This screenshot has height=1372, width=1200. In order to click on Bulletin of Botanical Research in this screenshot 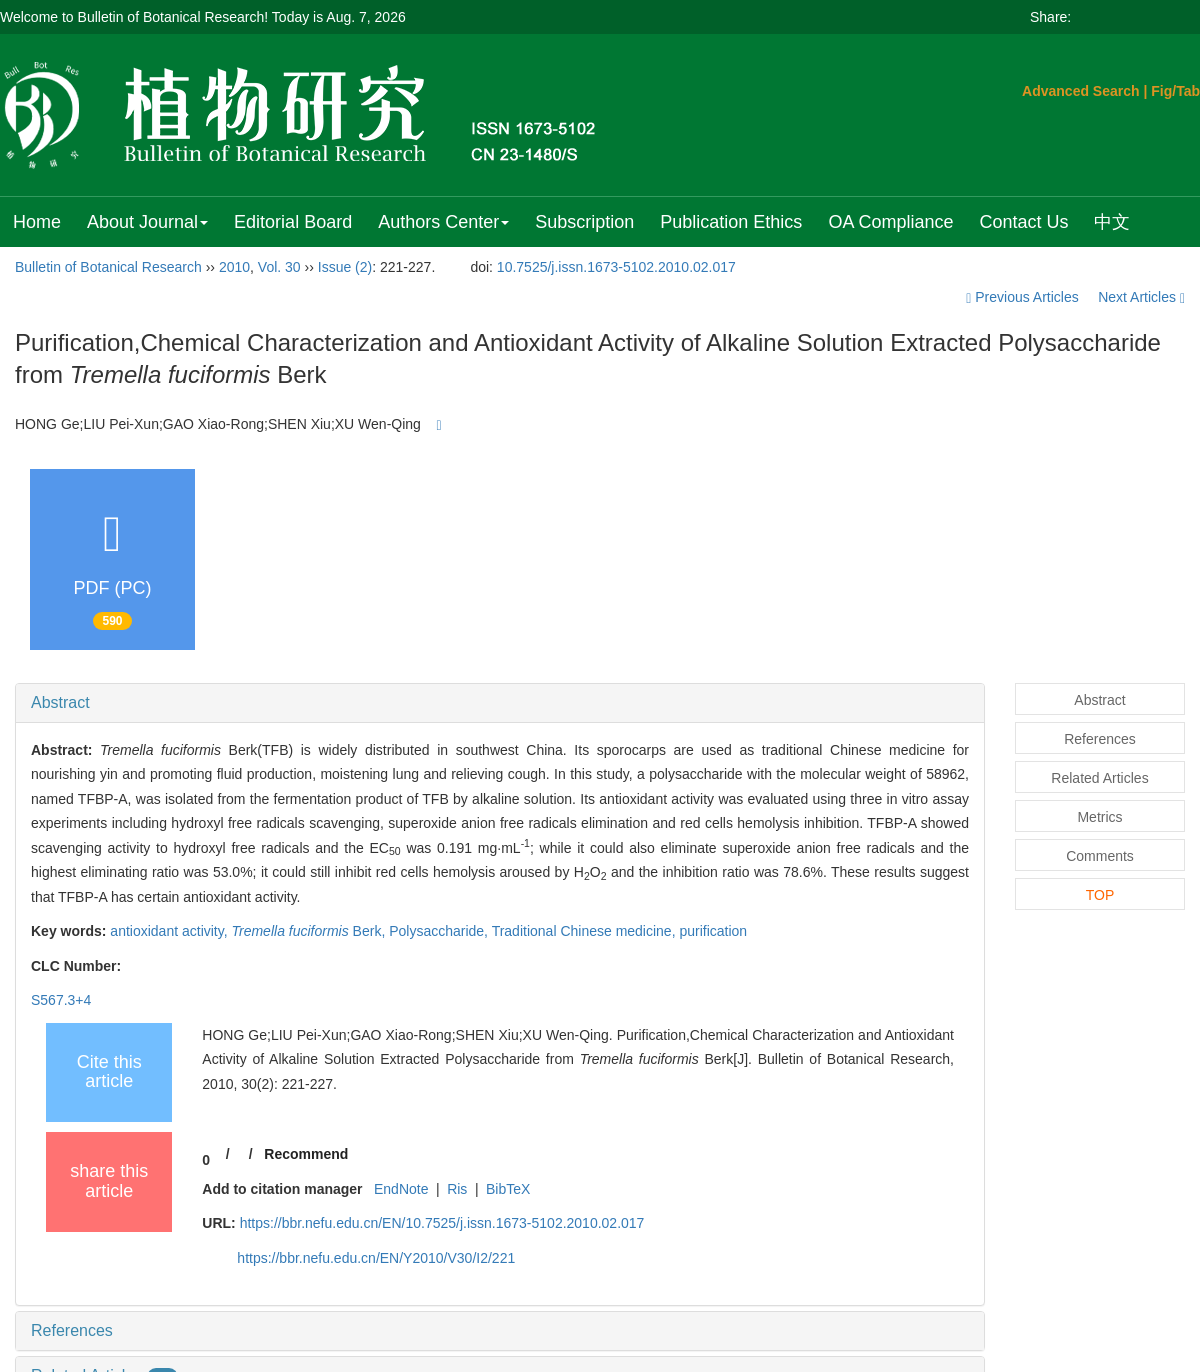, I will do `click(108, 267)`.